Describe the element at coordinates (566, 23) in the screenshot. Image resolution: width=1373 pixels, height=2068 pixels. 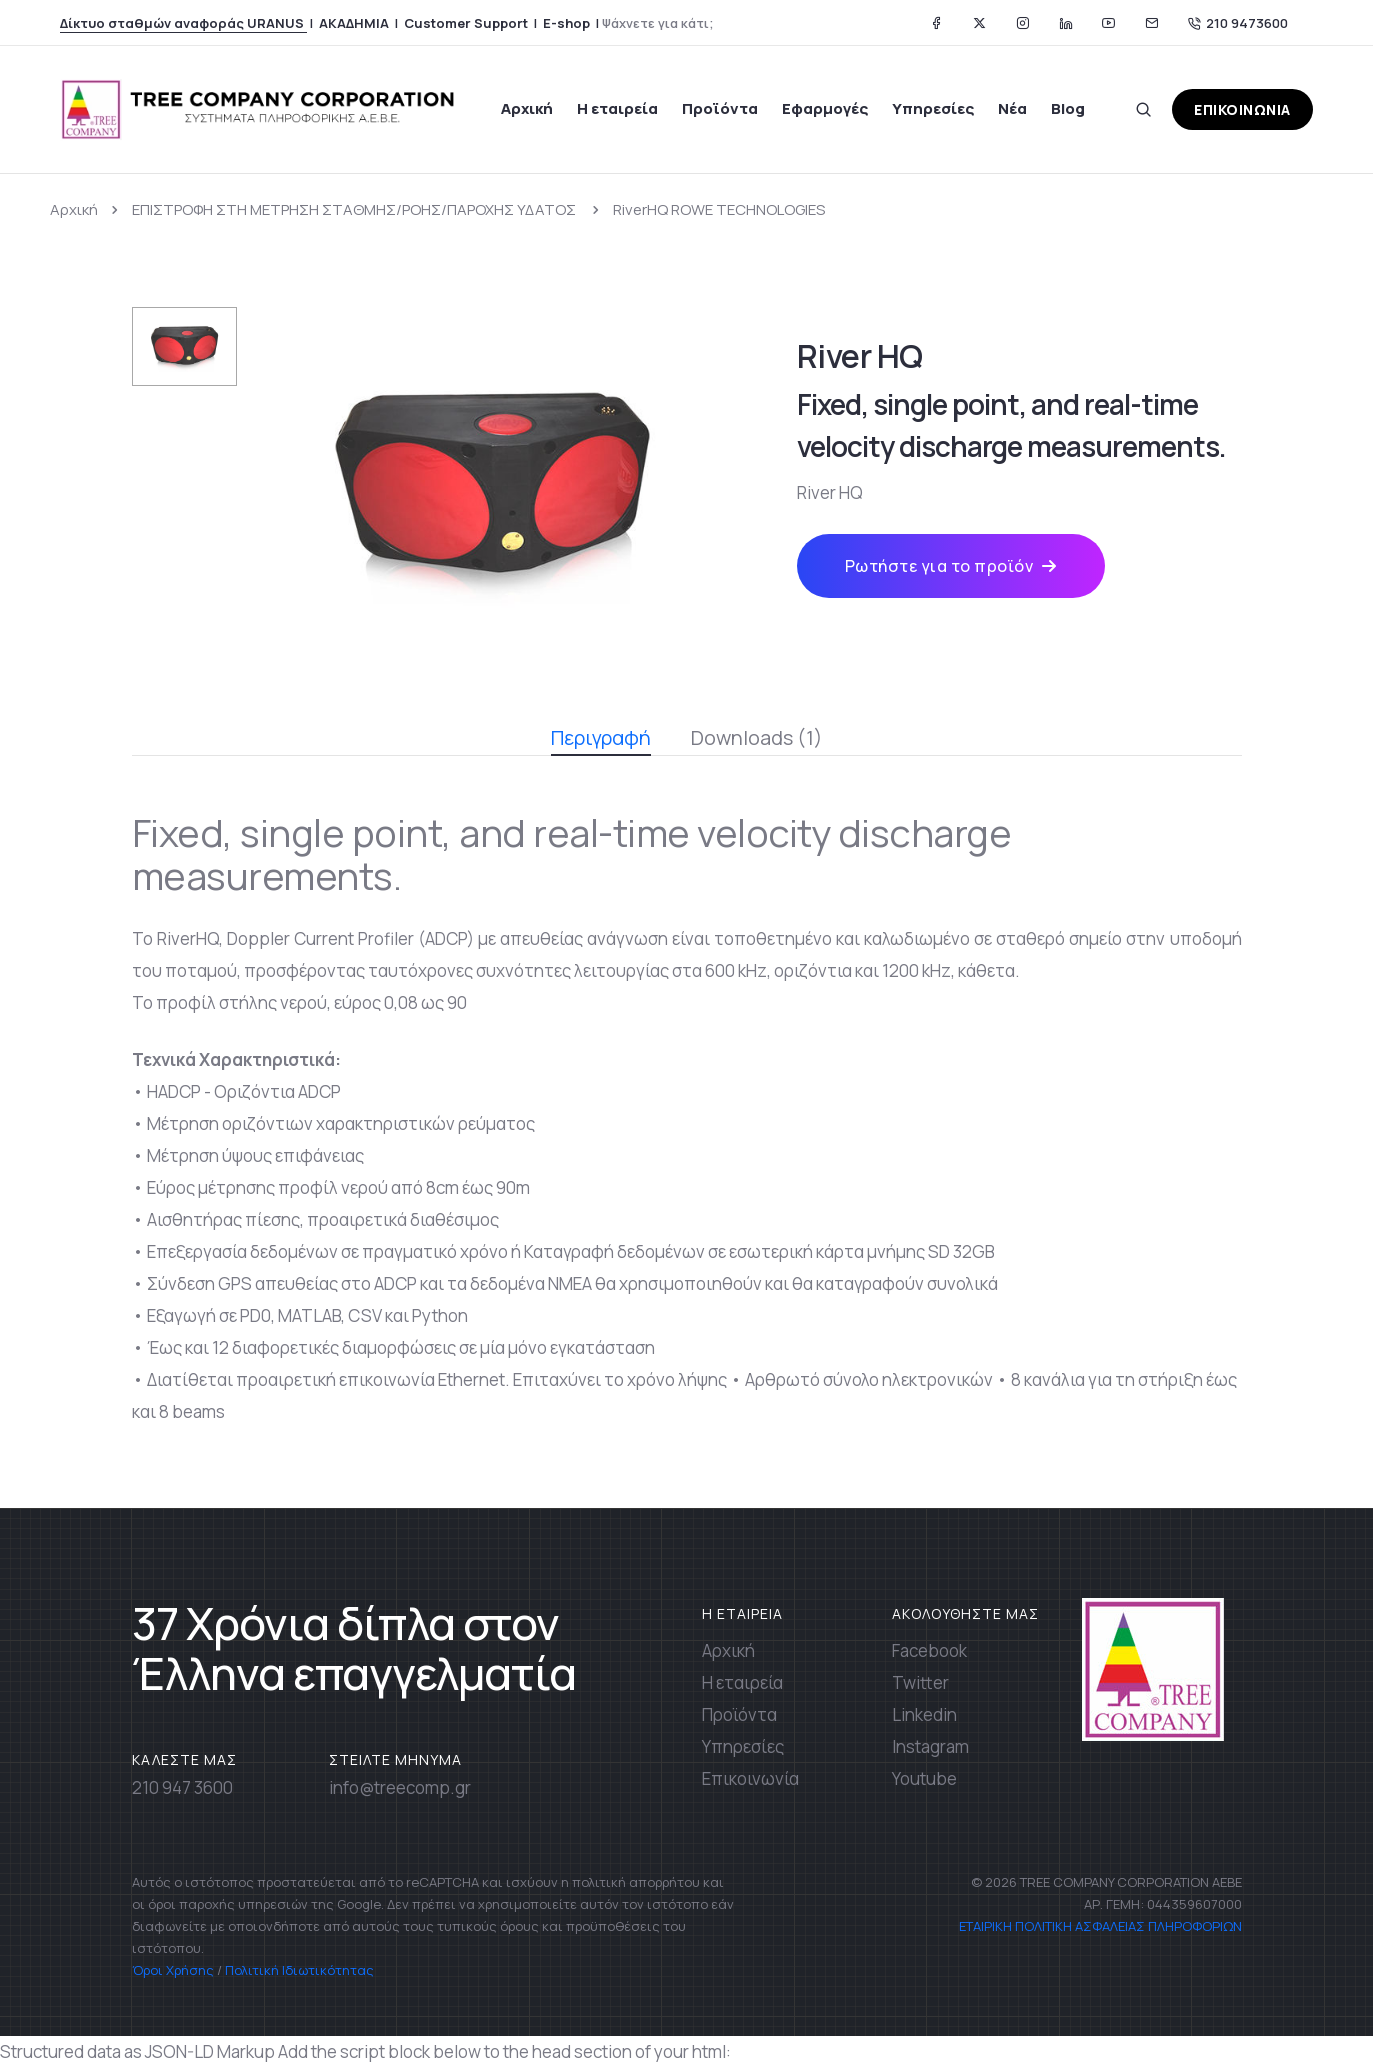
I see `E-shop` at that location.